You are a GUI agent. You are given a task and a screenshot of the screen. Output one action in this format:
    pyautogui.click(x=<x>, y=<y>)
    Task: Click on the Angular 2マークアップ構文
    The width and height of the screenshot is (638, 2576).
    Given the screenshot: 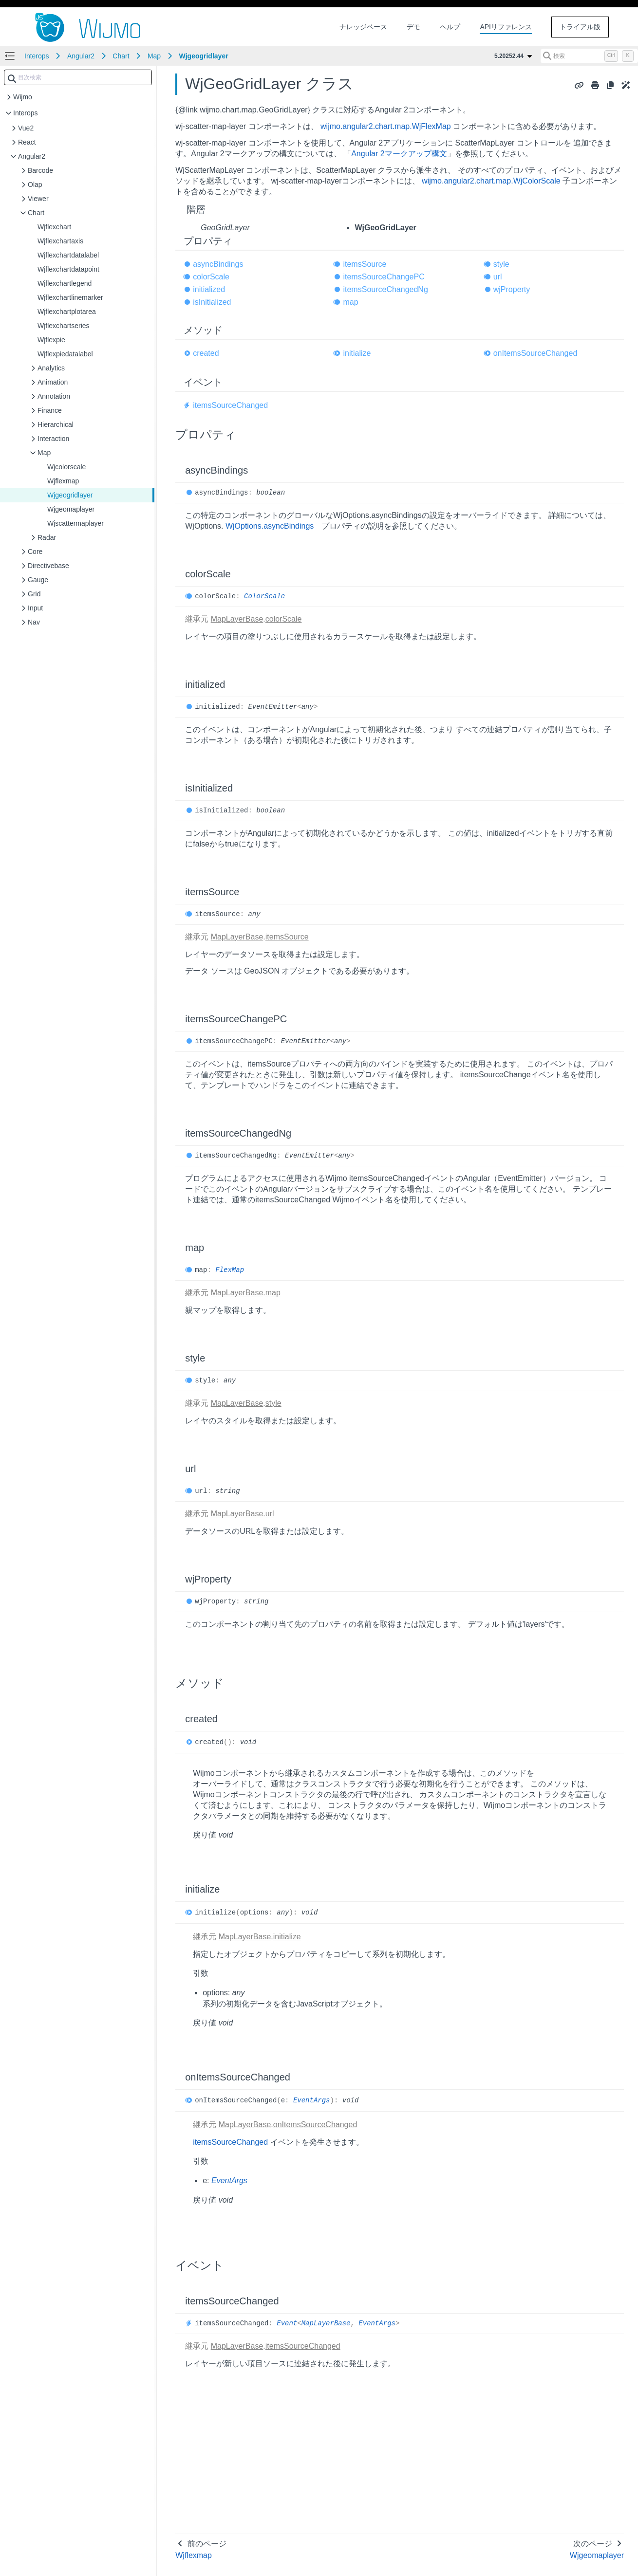 What is the action you would take?
    pyautogui.click(x=399, y=153)
    